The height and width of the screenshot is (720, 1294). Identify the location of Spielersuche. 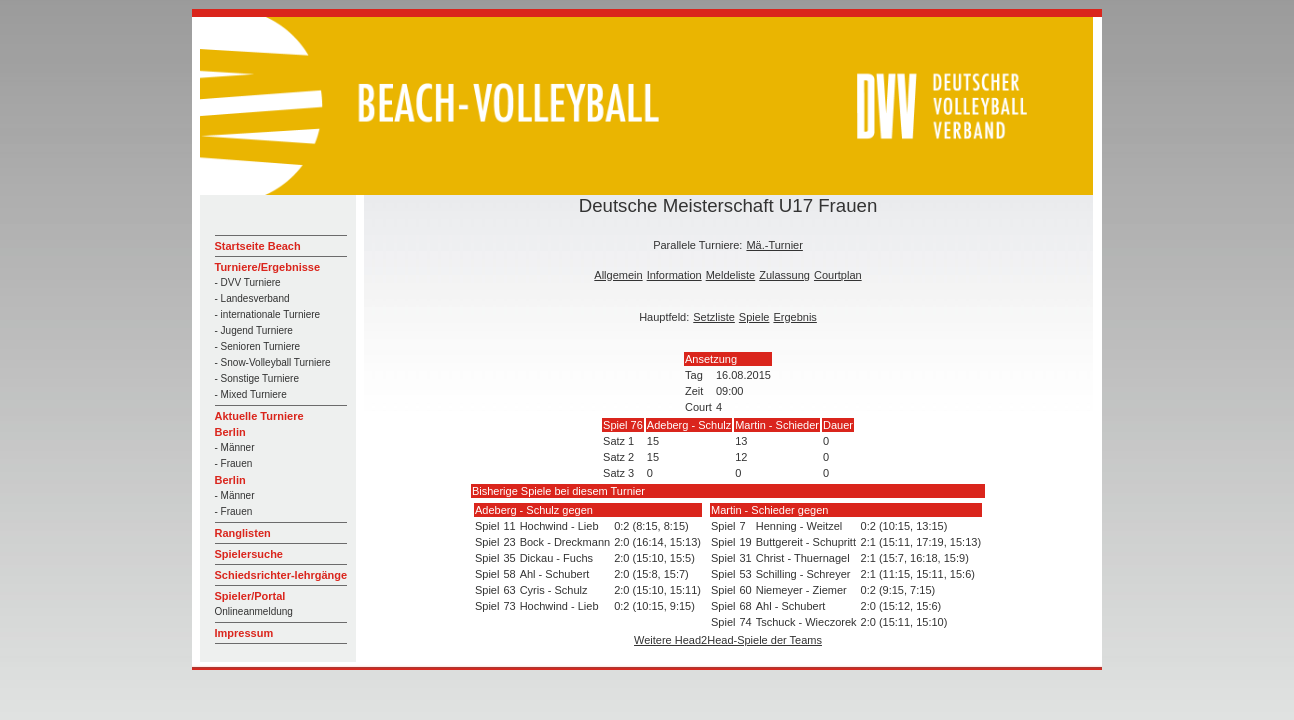
(249, 554).